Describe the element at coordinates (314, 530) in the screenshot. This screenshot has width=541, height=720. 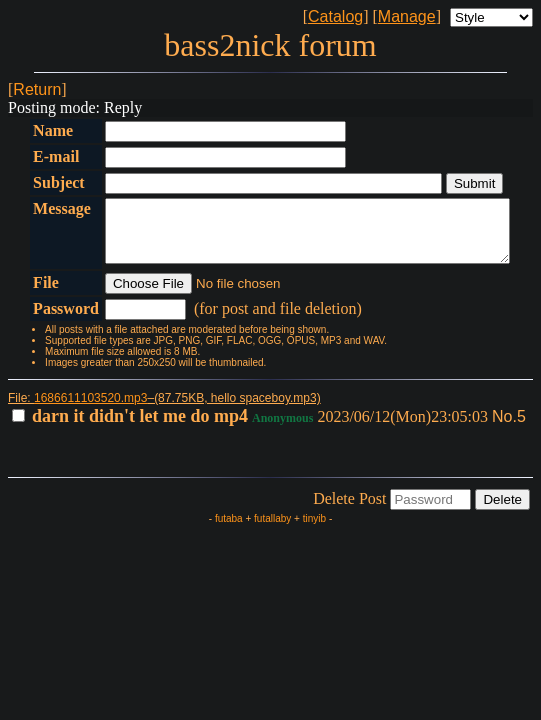
I see `tinyib` at that location.